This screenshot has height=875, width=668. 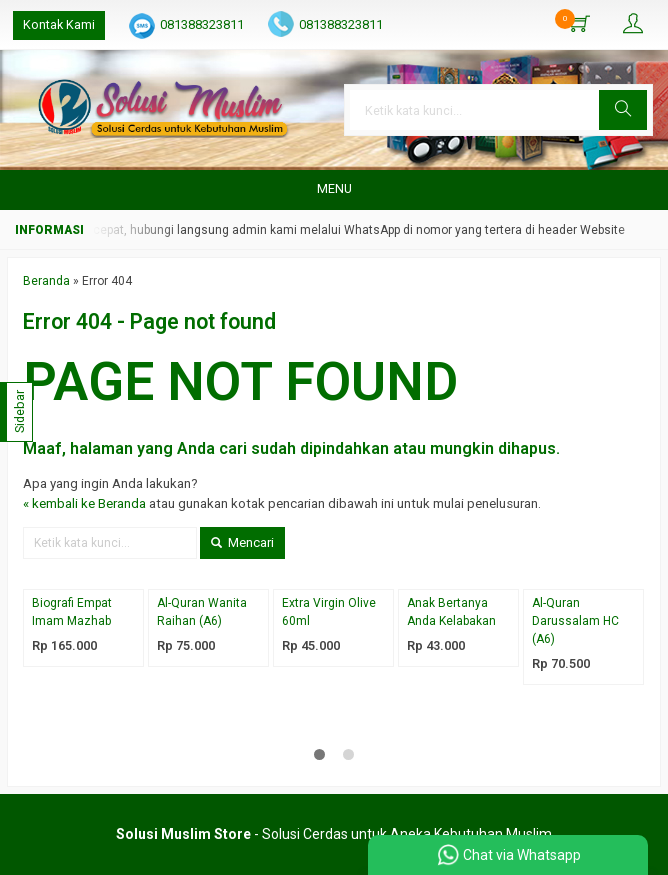 What do you see at coordinates (84, 503) in the screenshot?
I see `« kembali ke Beranda` at bounding box center [84, 503].